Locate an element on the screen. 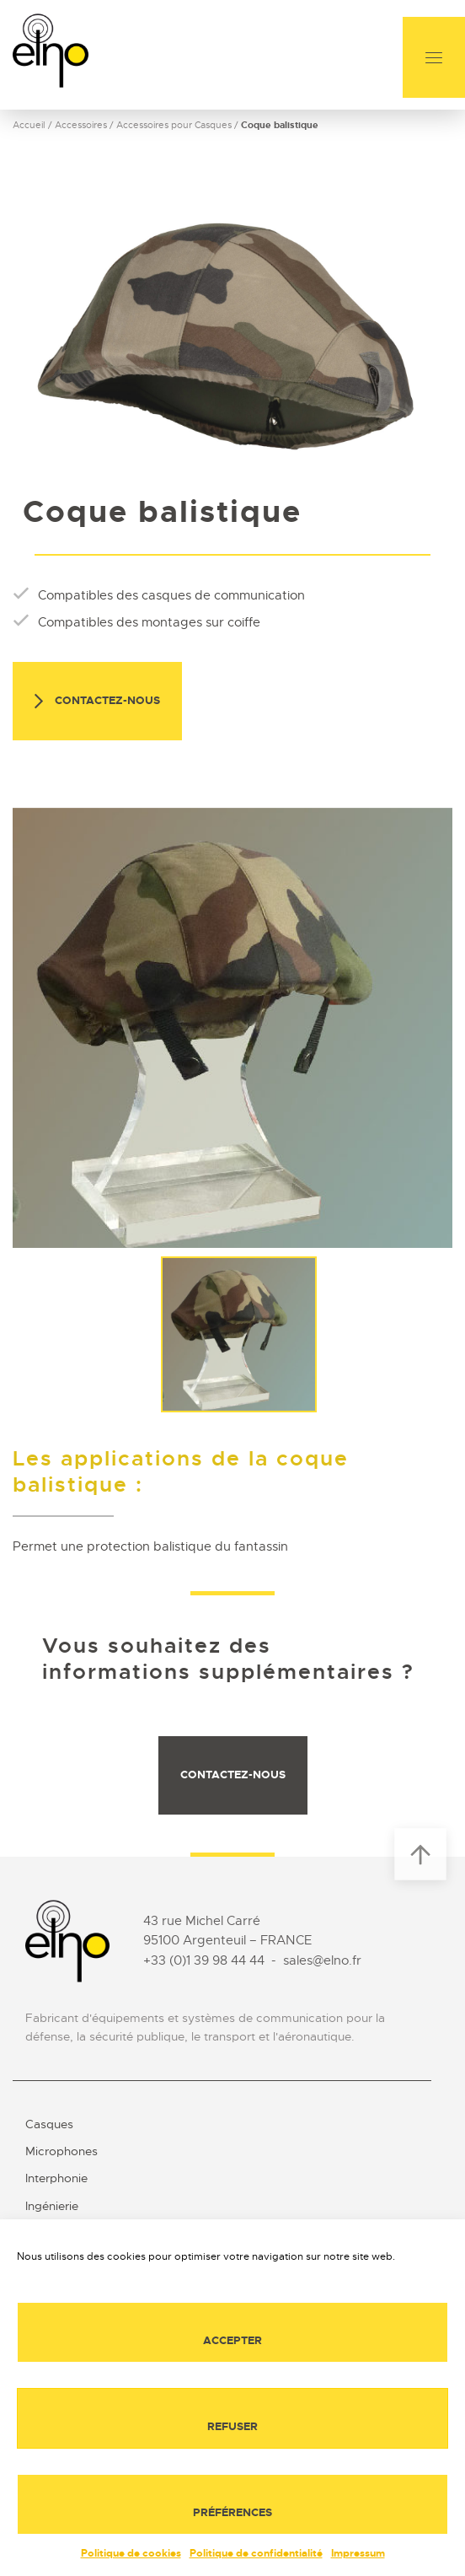 The image size is (465, 2576). sales@elno.fr is located at coordinates (322, 1960).